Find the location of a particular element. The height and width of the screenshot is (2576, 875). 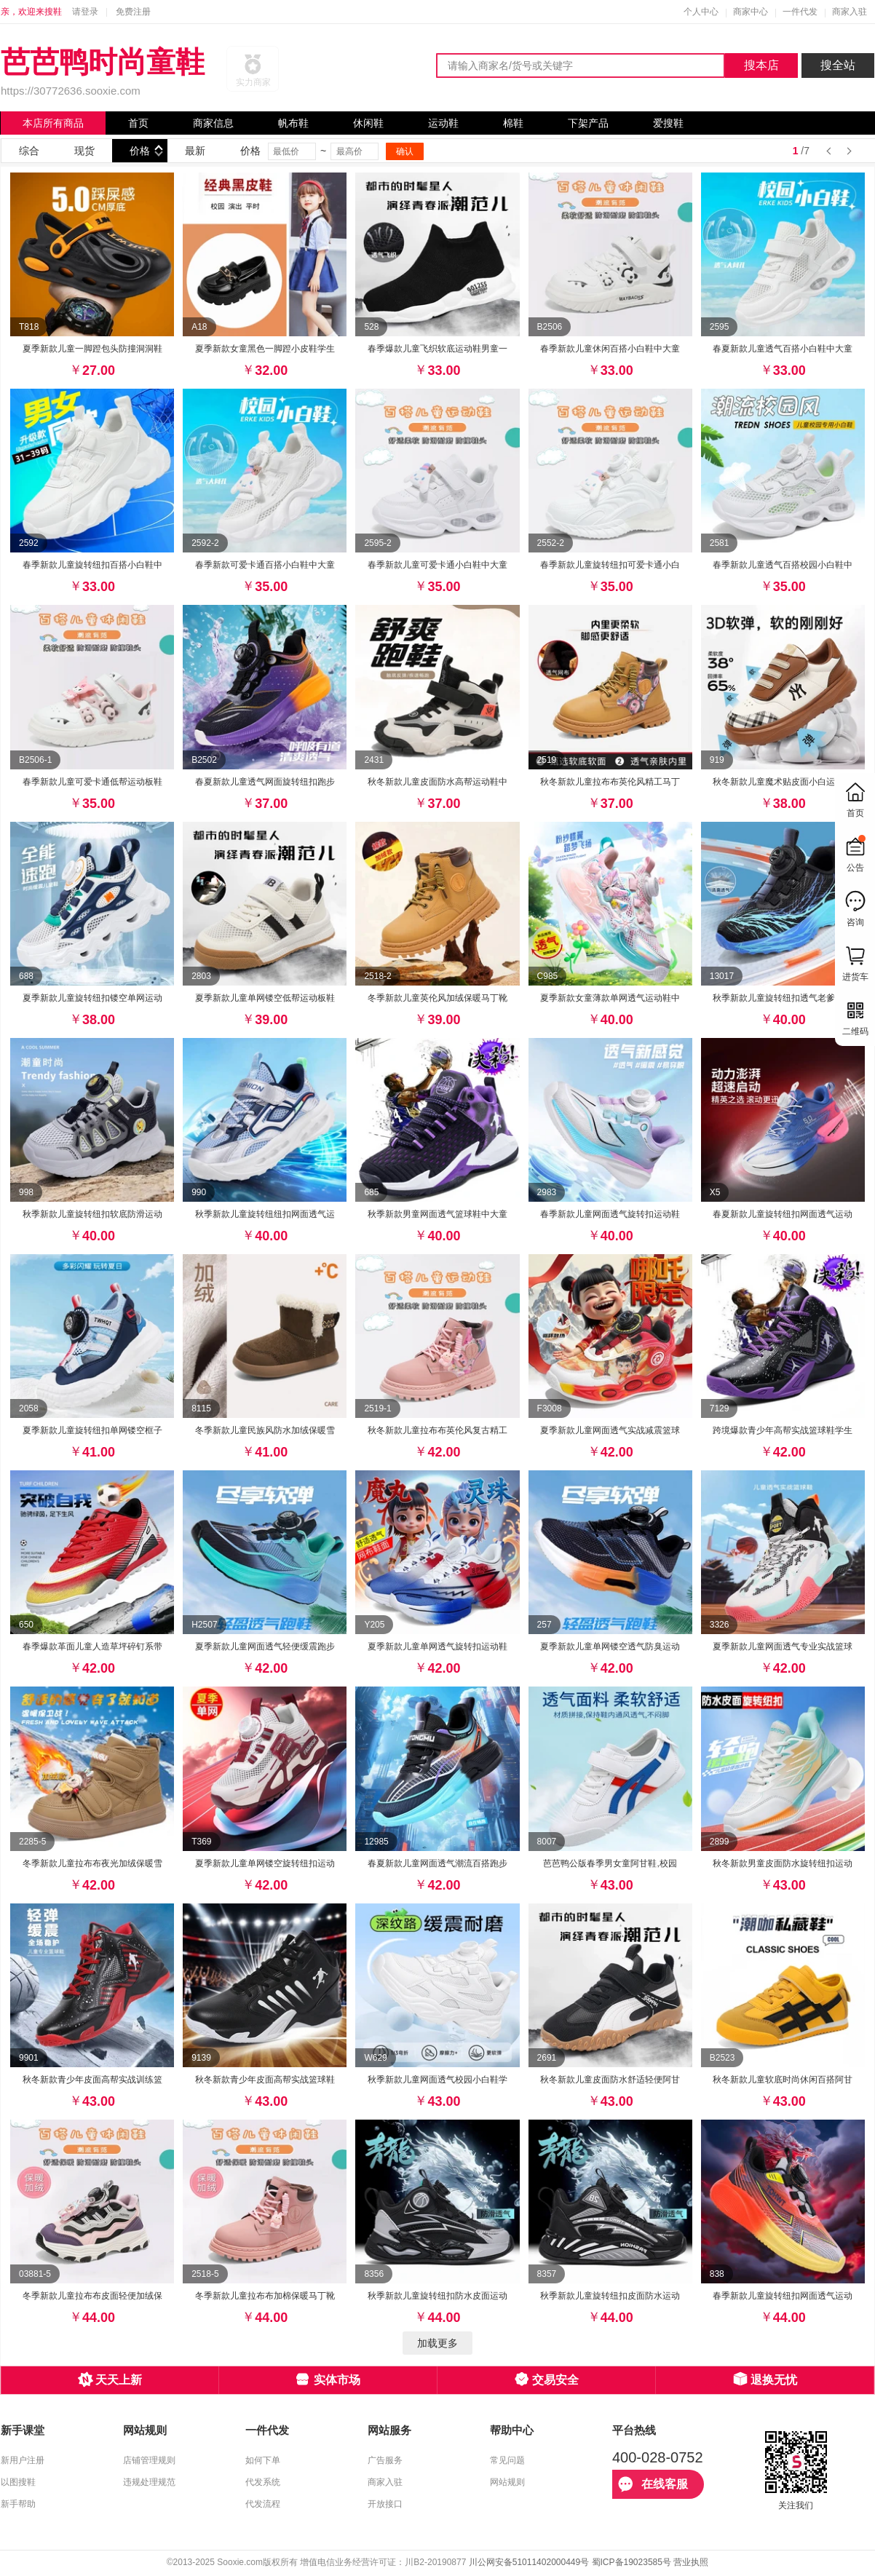

秋冬新款儿童皮面防水高帮运动鞋中 is located at coordinates (437, 782).